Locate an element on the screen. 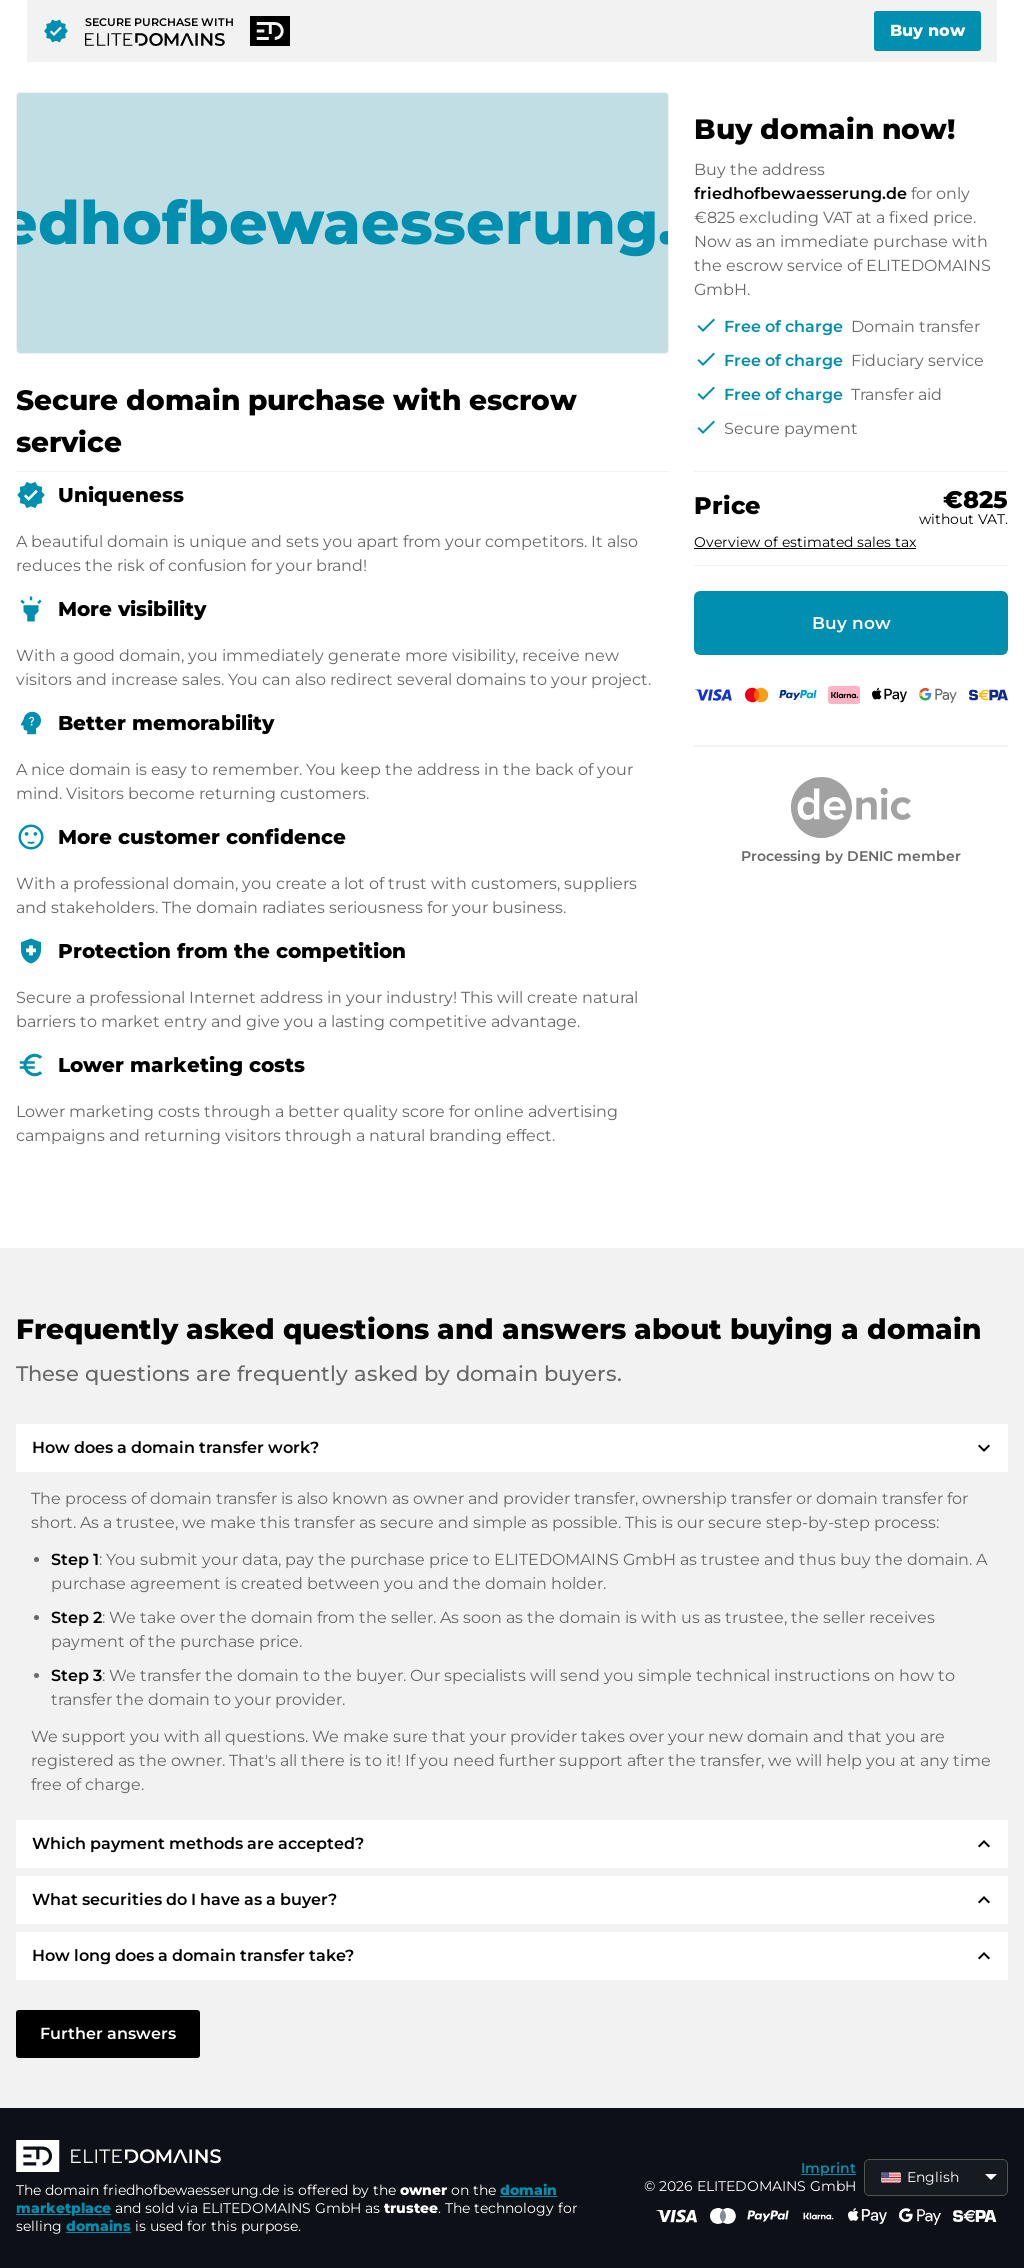 Image resolution: width=1024 pixels, height=2268 pixels. Imprint is located at coordinates (828, 2168).